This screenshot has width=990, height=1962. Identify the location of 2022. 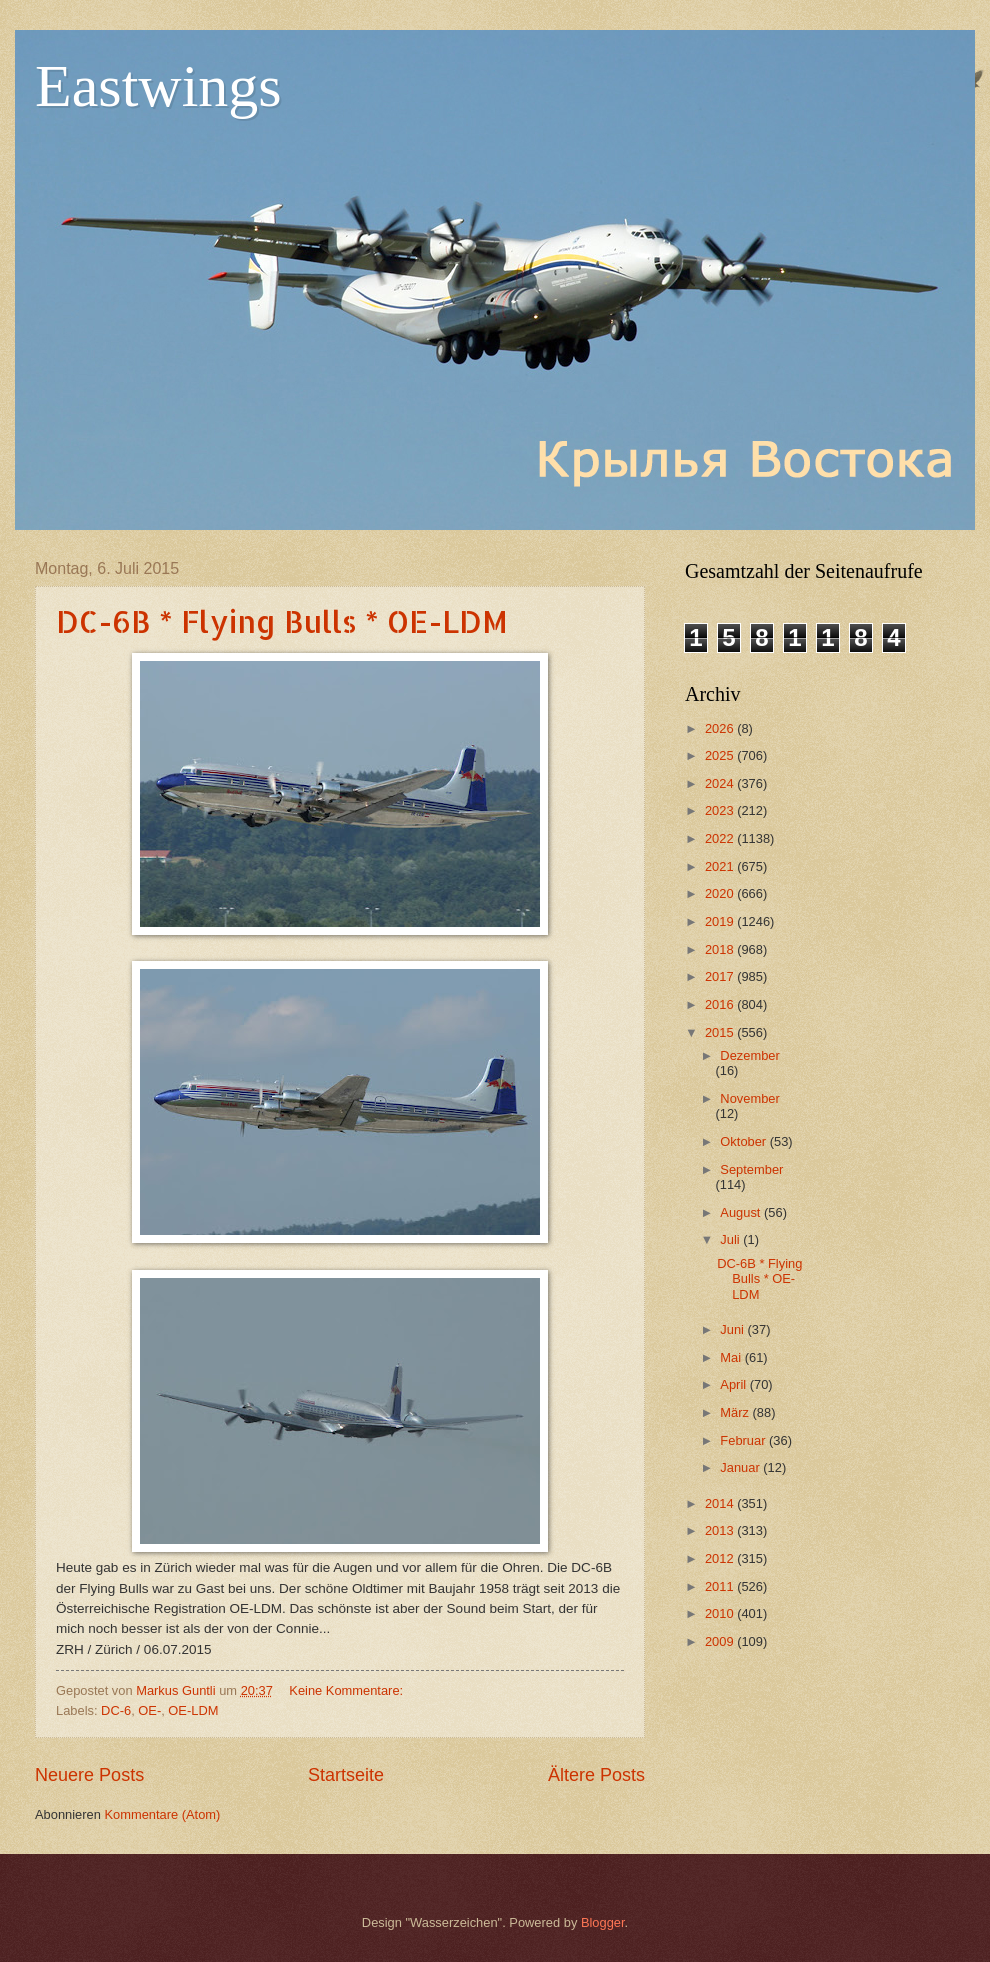
(721, 838).